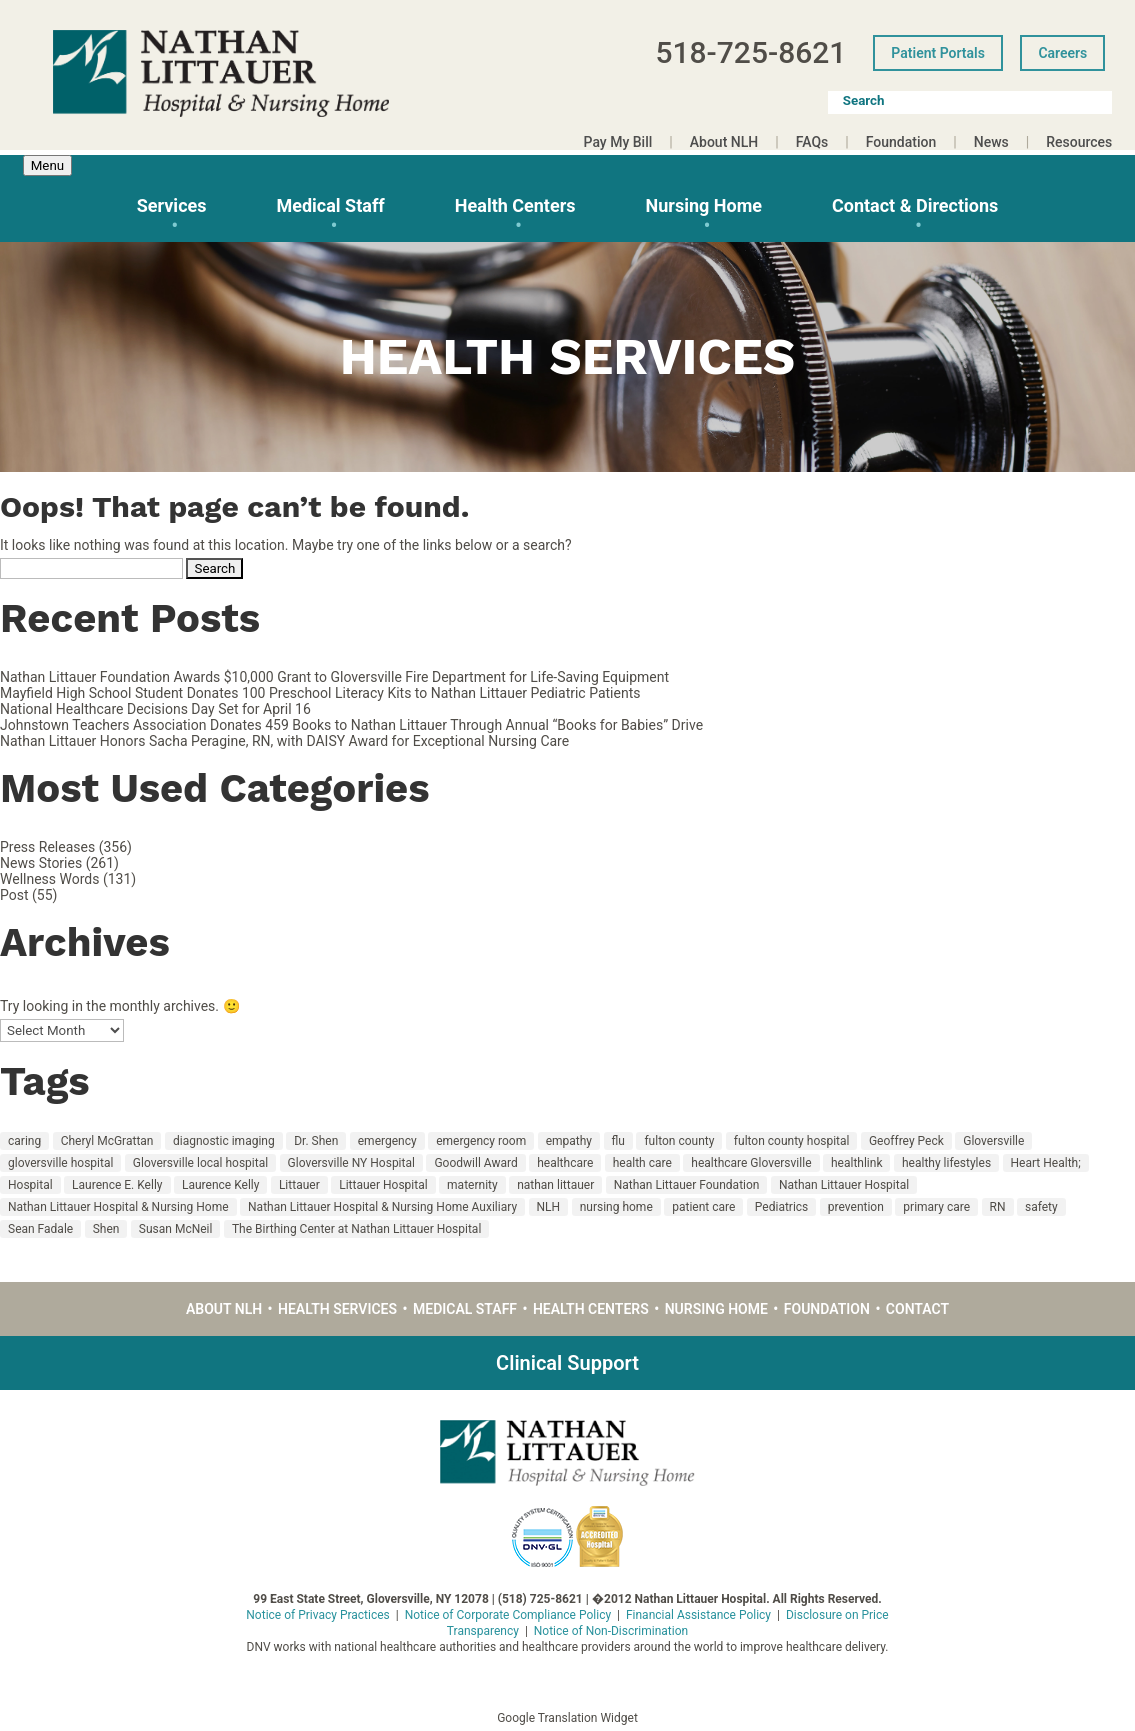 Image resolution: width=1135 pixels, height=1731 pixels. What do you see at coordinates (30, 1185) in the screenshot?
I see `Hospital [Hospital (135 items)]` at bounding box center [30, 1185].